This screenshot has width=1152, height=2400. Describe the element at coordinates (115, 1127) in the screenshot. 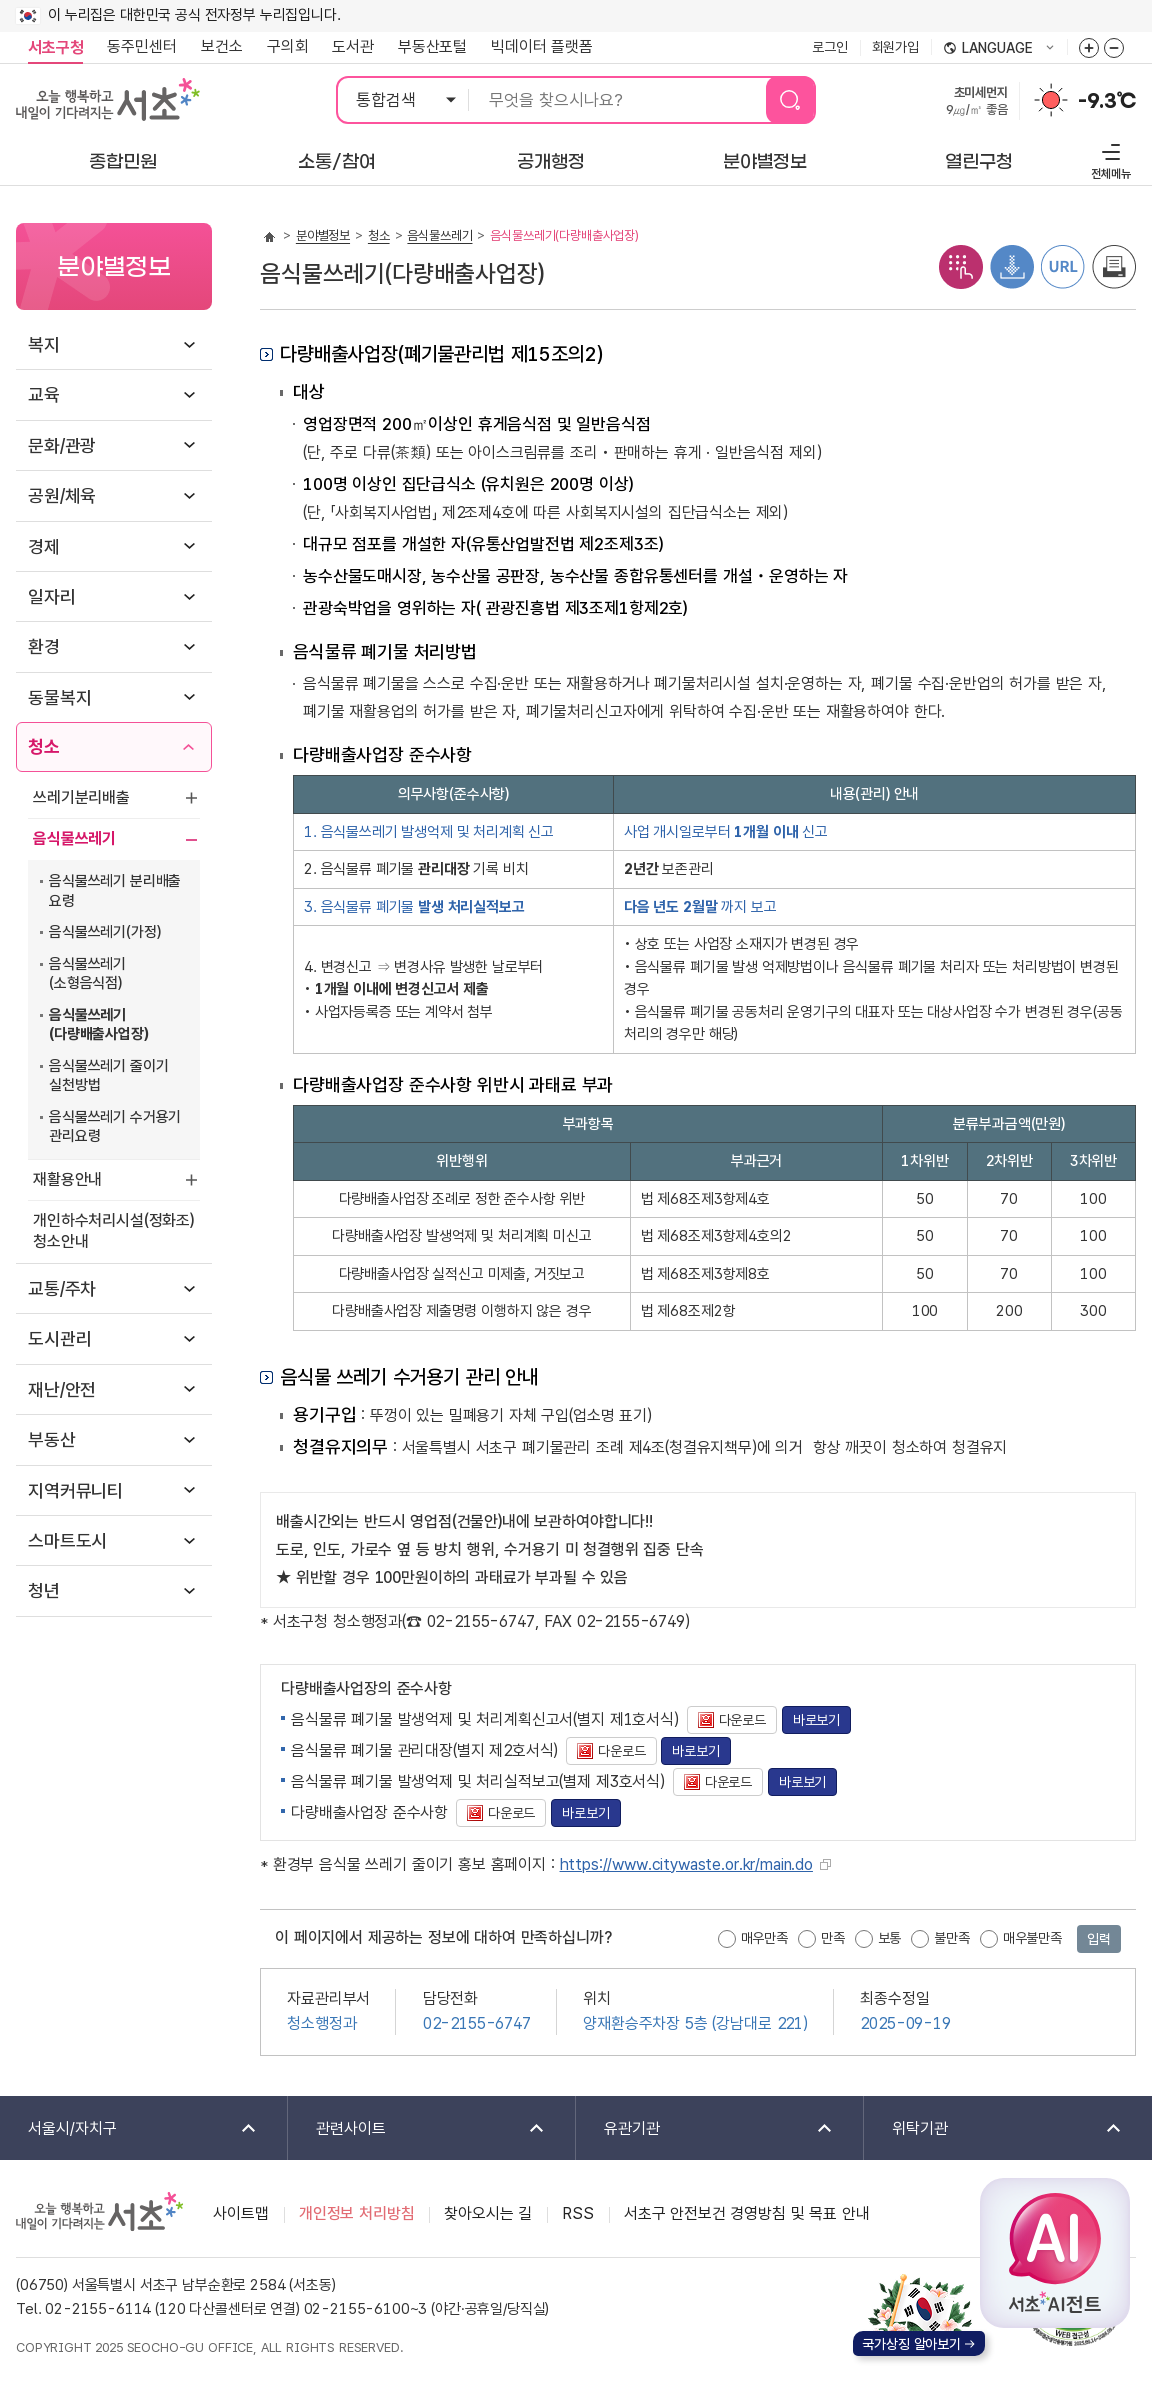

I see `음식물쓰레기 수거용기 관리요령` at that location.